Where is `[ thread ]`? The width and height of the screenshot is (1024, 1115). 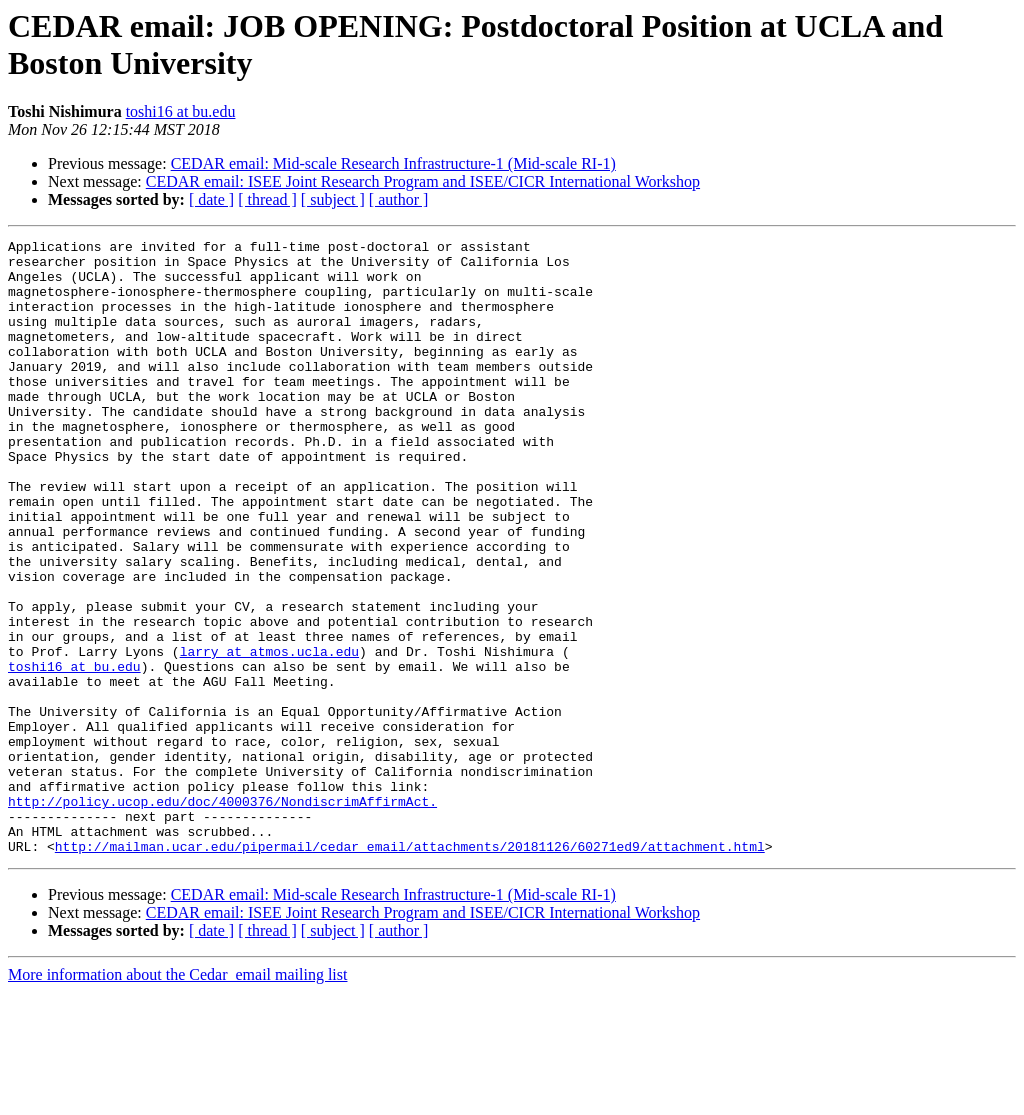
[ thread ] is located at coordinates (267, 199).